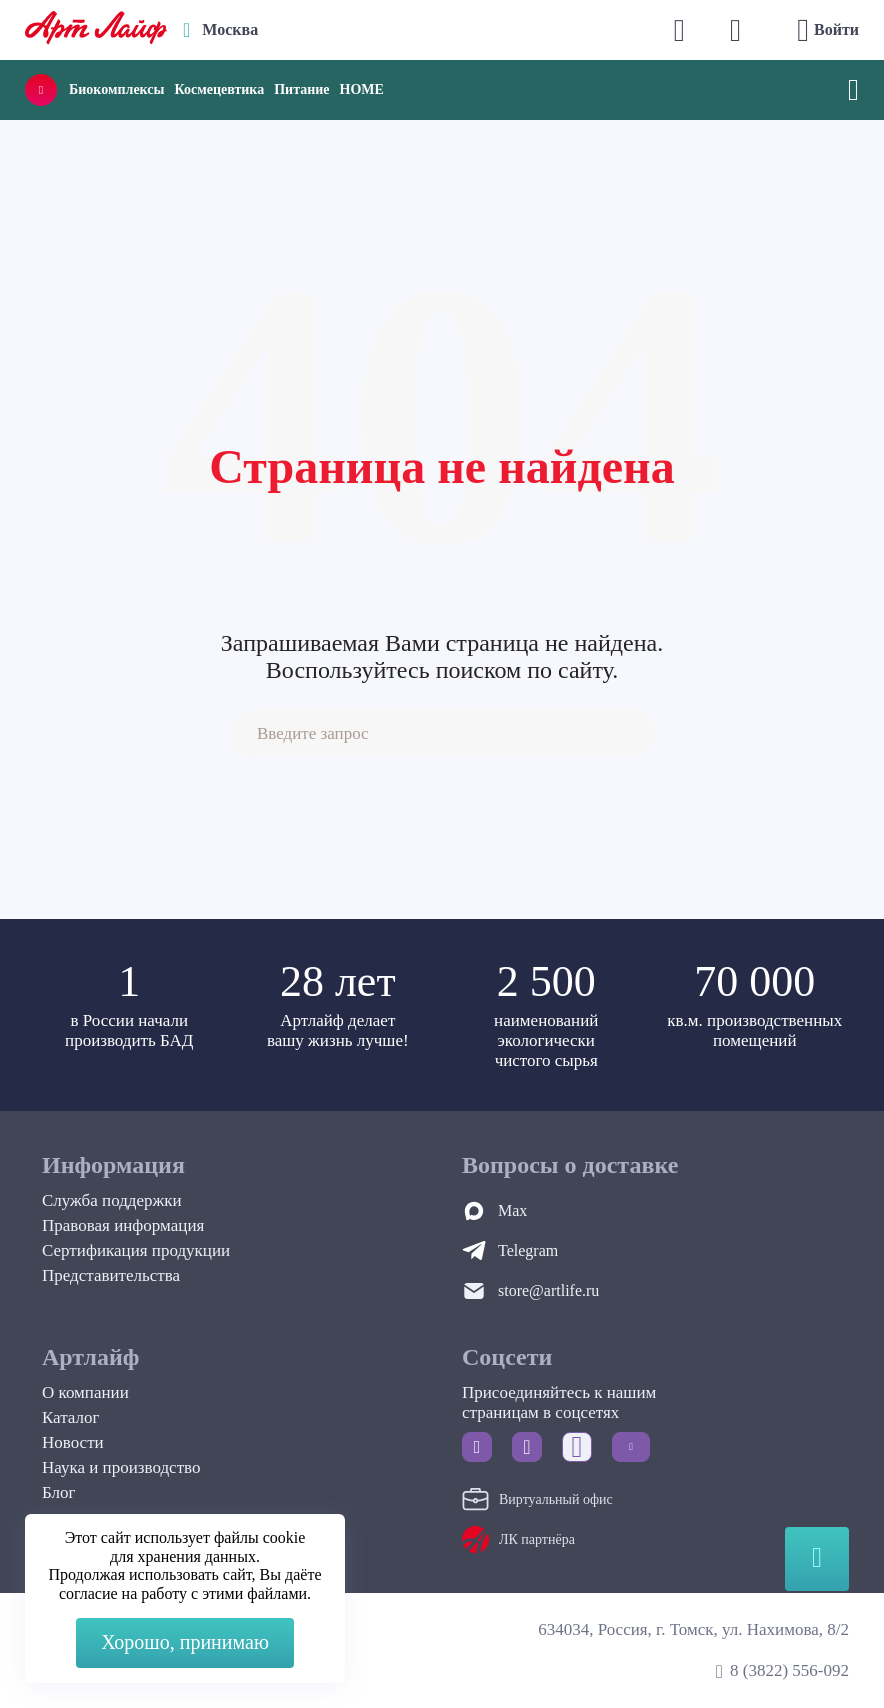 The height and width of the screenshot is (1708, 884). I want to click on Представительства, so click(111, 1275).